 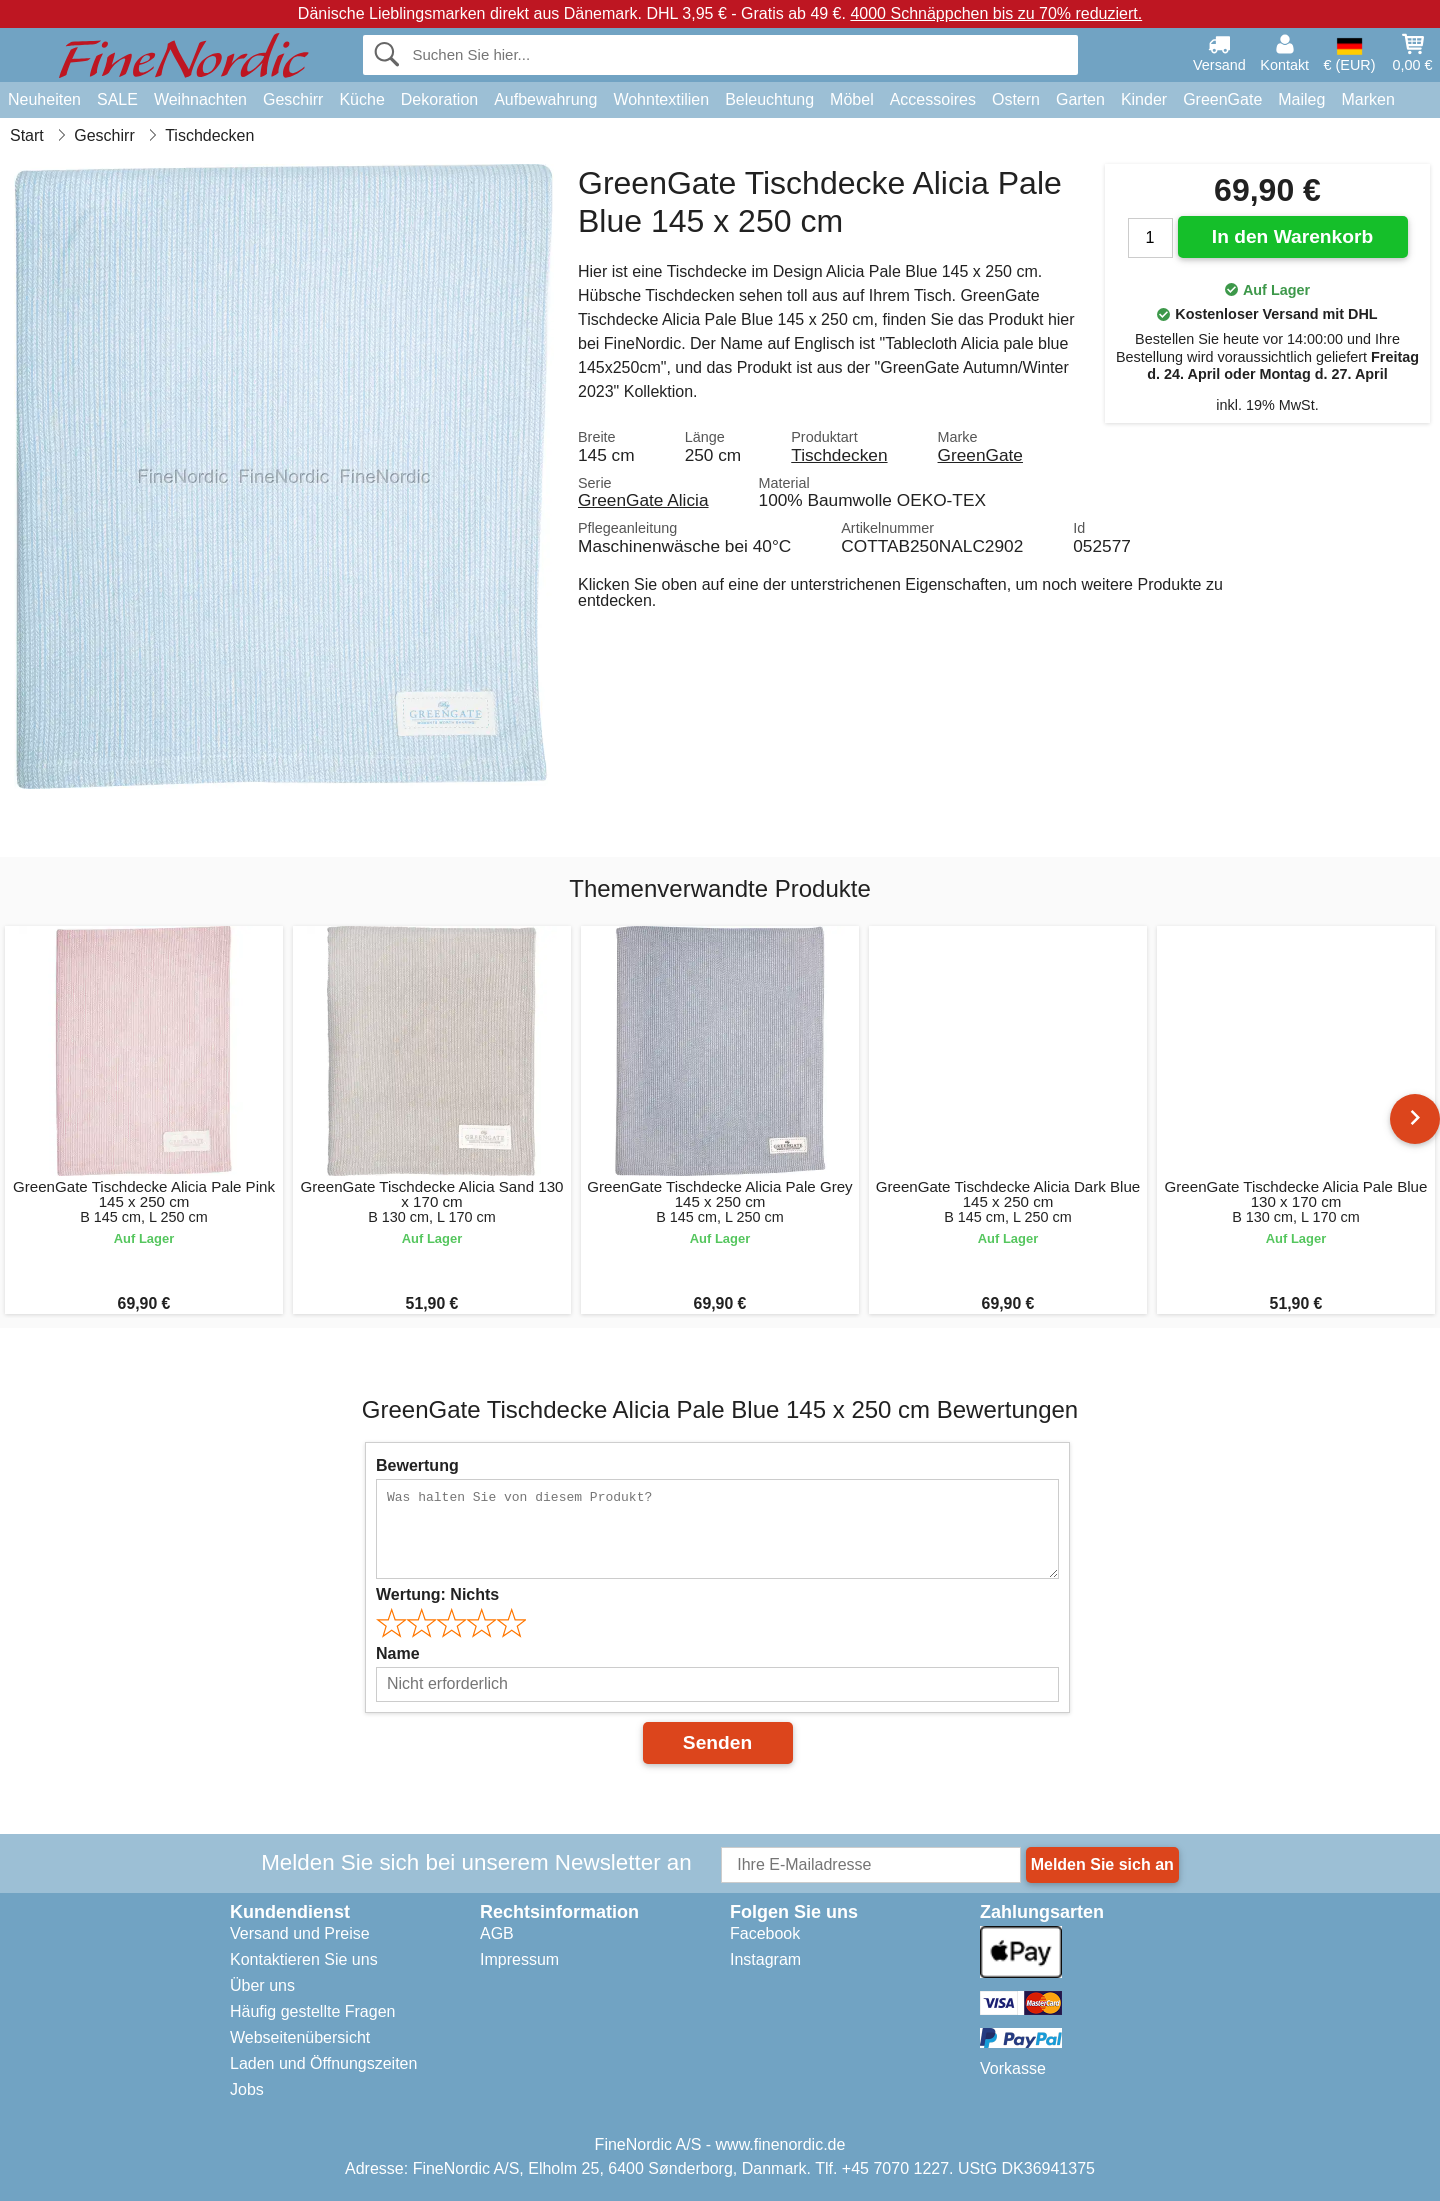 What do you see at coordinates (545, 99) in the screenshot?
I see `Aufbewahrung` at bounding box center [545, 99].